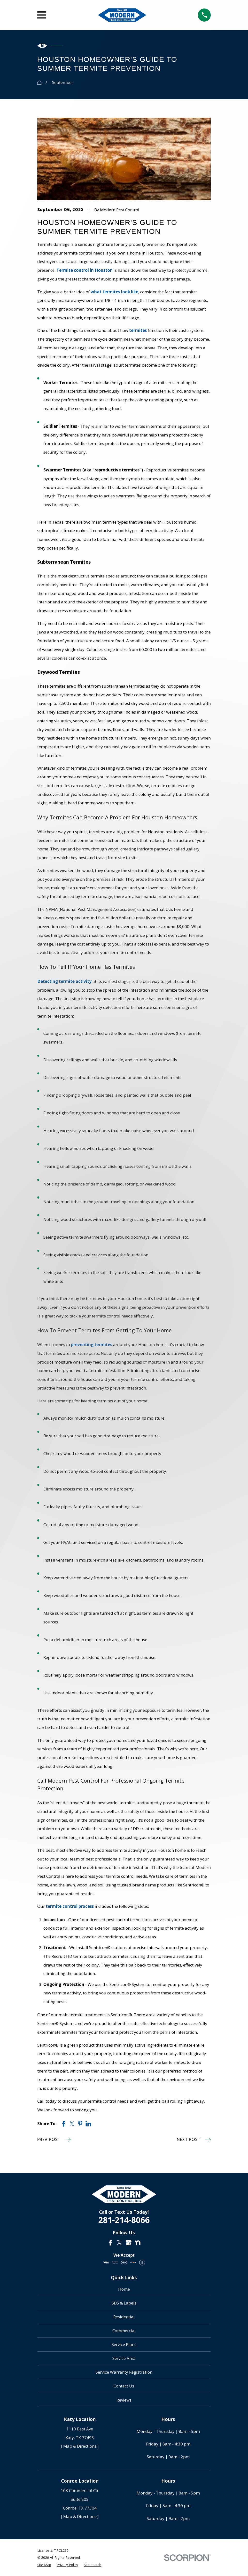 The width and height of the screenshot is (248, 2576). What do you see at coordinates (129, 2243) in the screenshot?
I see `[Google Business Profile]` at bounding box center [129, 2243].